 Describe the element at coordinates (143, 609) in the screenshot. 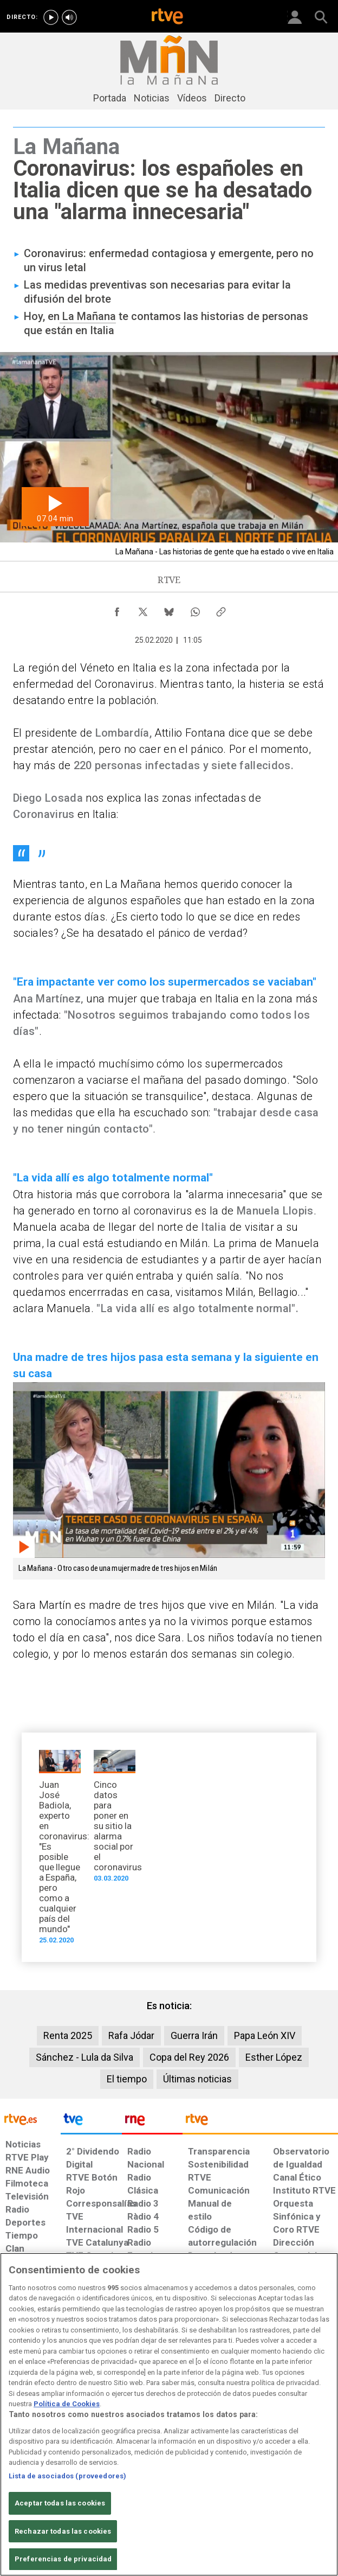

I see `[Compartir contenido en X (Twitter) [ventana emergente]]` at that location.